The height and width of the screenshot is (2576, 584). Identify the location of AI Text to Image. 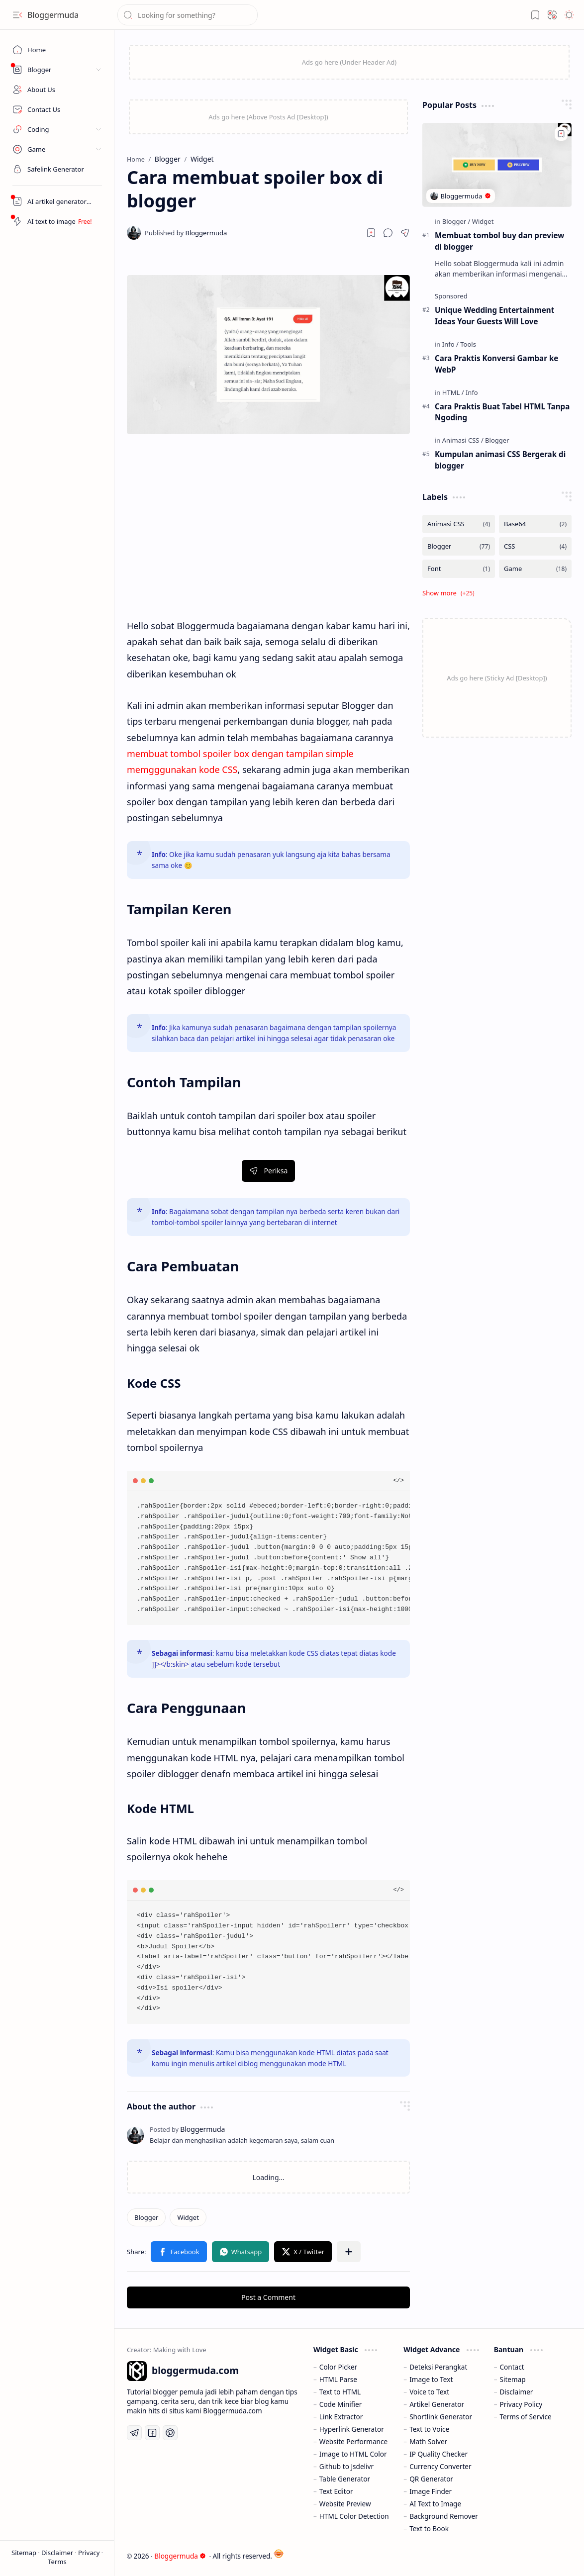
(435, 2503).